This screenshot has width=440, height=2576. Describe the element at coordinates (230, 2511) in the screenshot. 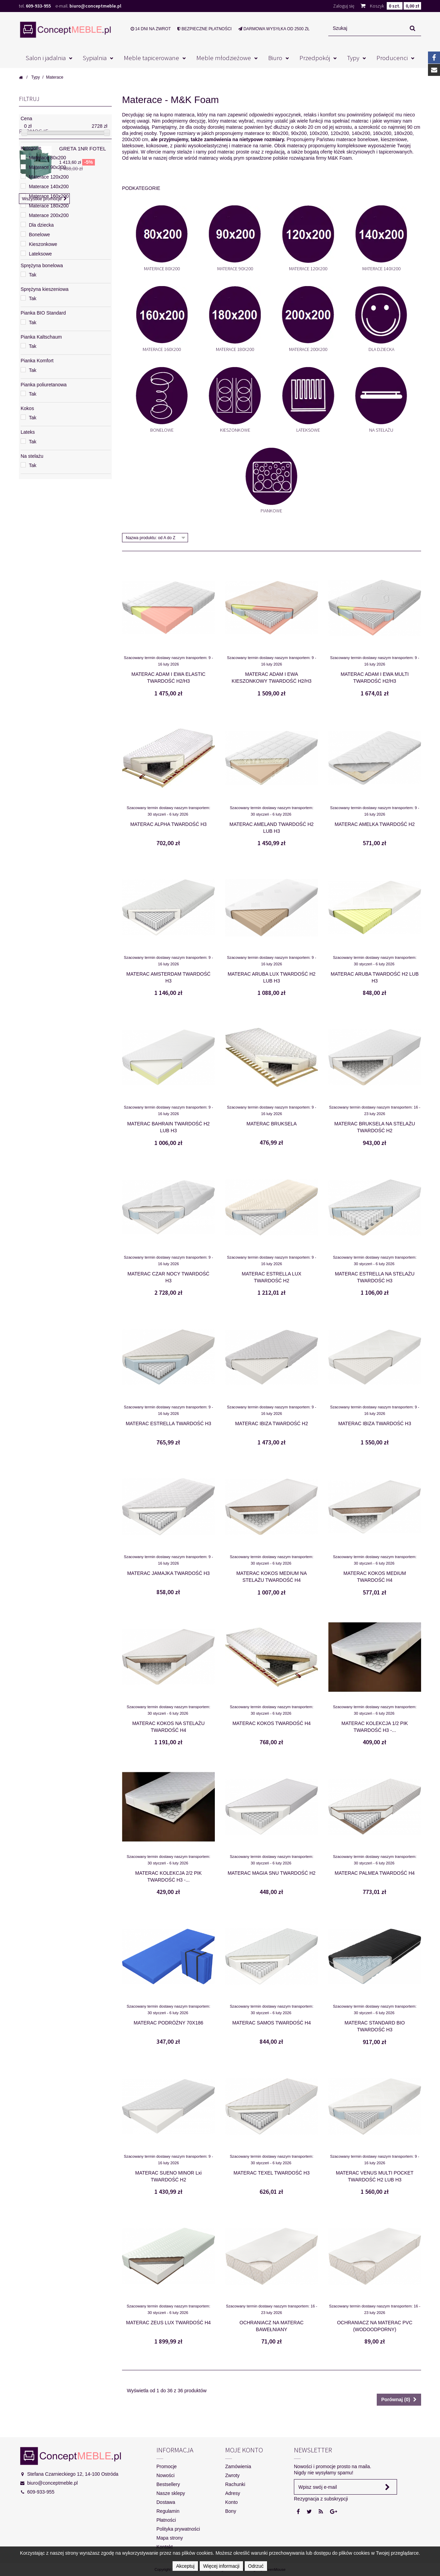

I see `Bony` at that location.